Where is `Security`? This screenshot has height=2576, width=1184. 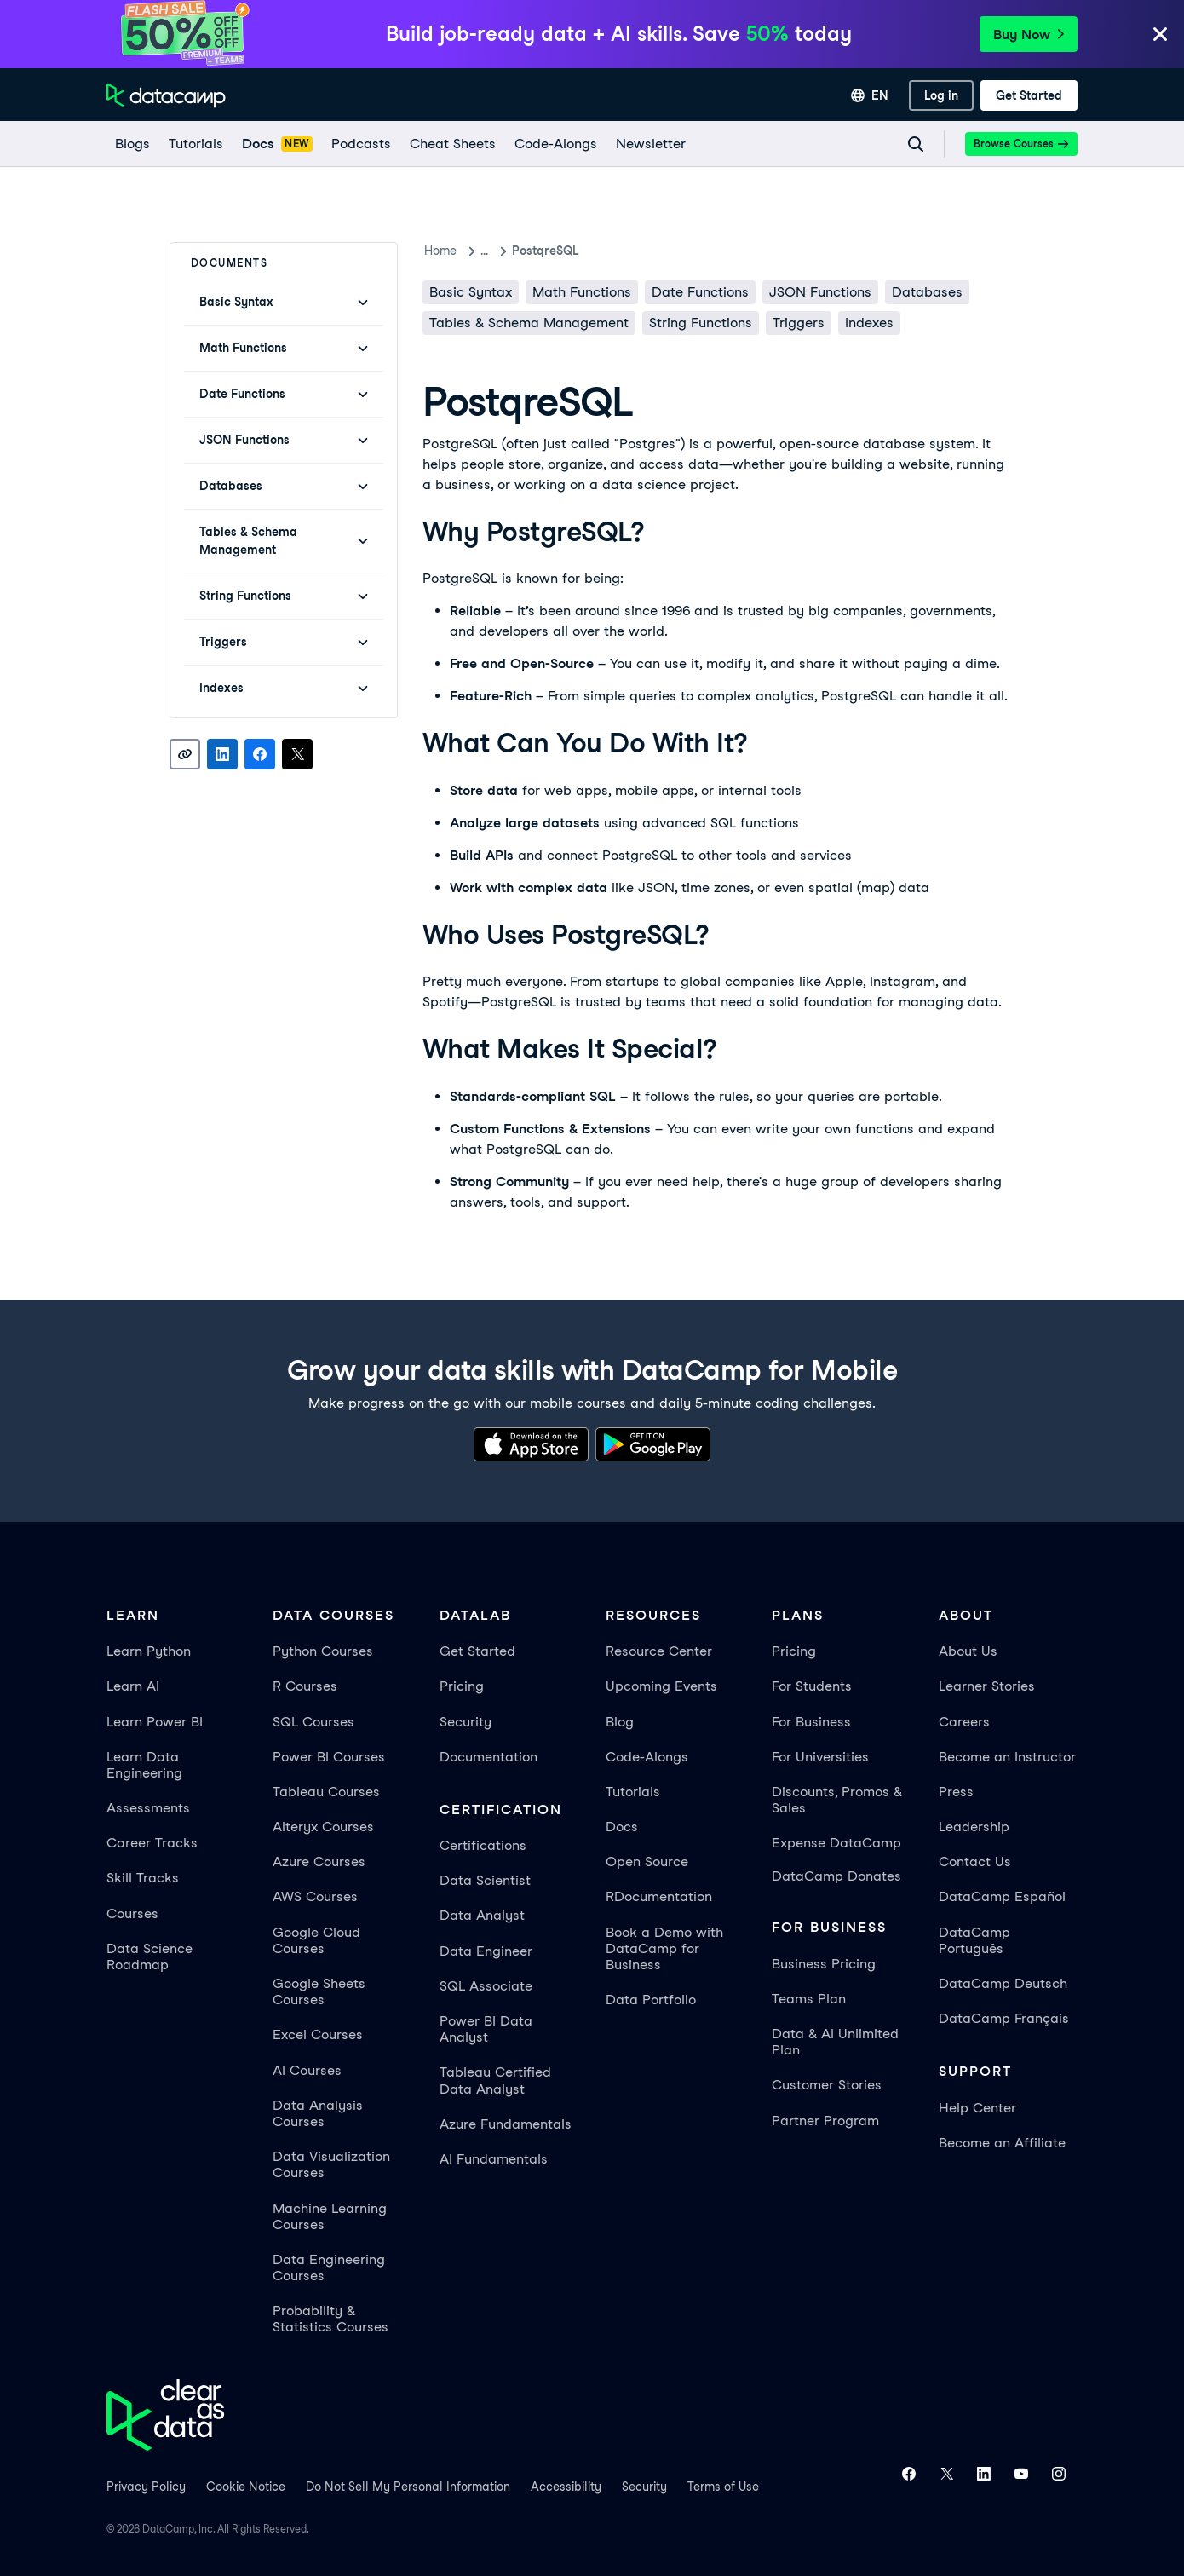
Security is located at coordinates (465, 1722).